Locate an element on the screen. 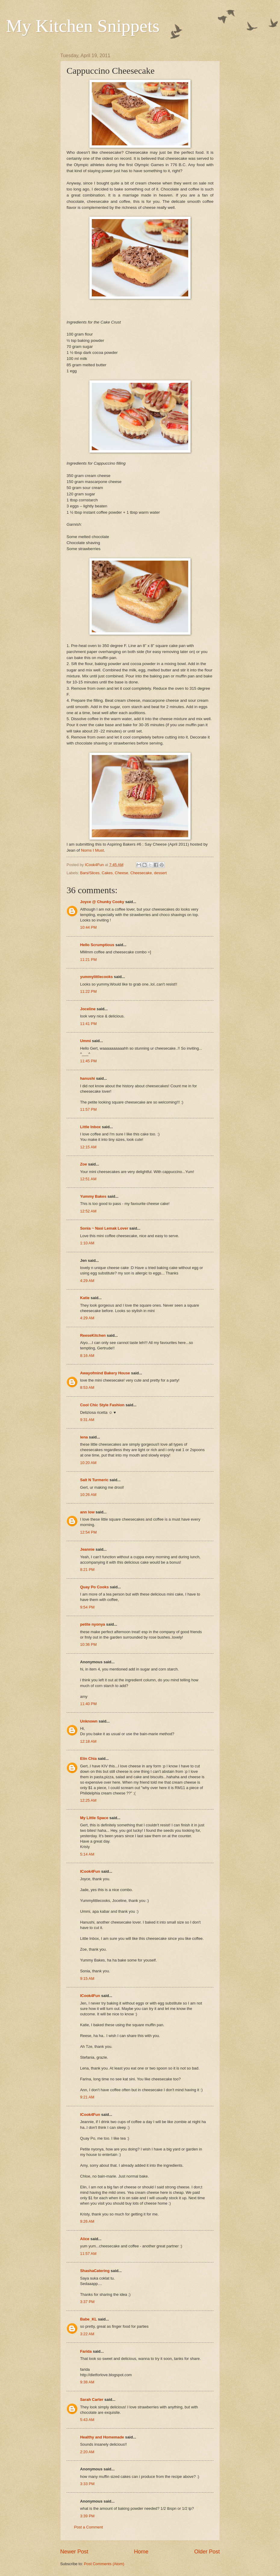 Image resolution: width=280 pixels, height=2576 pixels. ShashaCatering is located at coordinates (95, 2270).